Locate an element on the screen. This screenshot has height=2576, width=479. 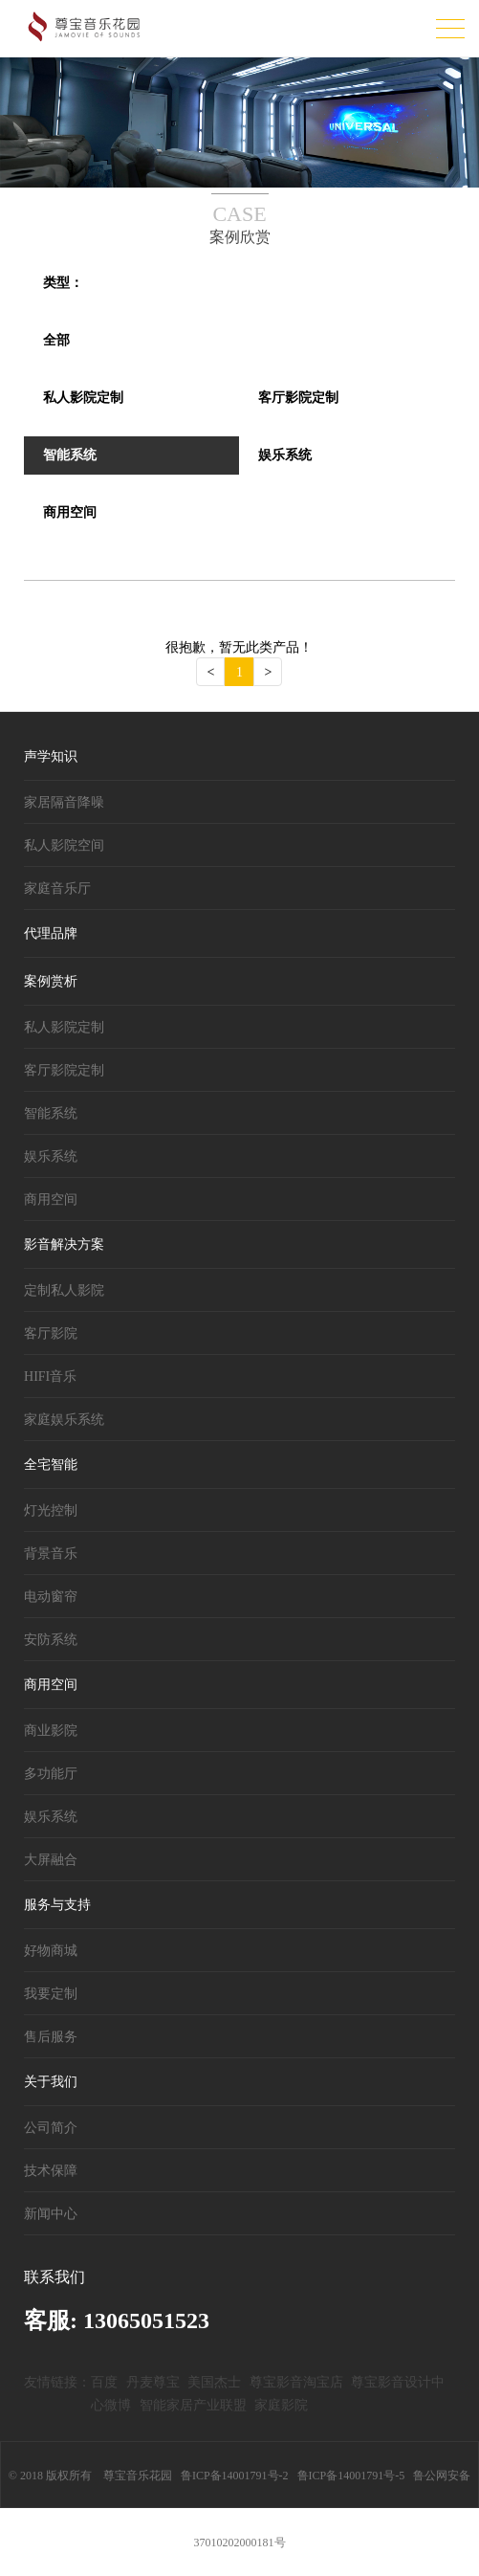
声学知识 is located at coordinates (50, 756).